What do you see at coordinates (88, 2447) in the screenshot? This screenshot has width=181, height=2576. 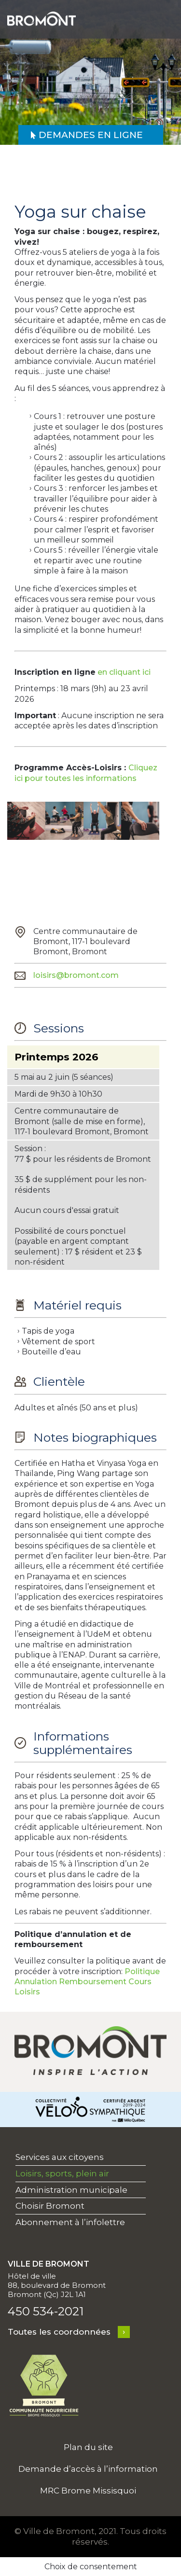 I see `Plan du site` at bounding box center [88, 2447].